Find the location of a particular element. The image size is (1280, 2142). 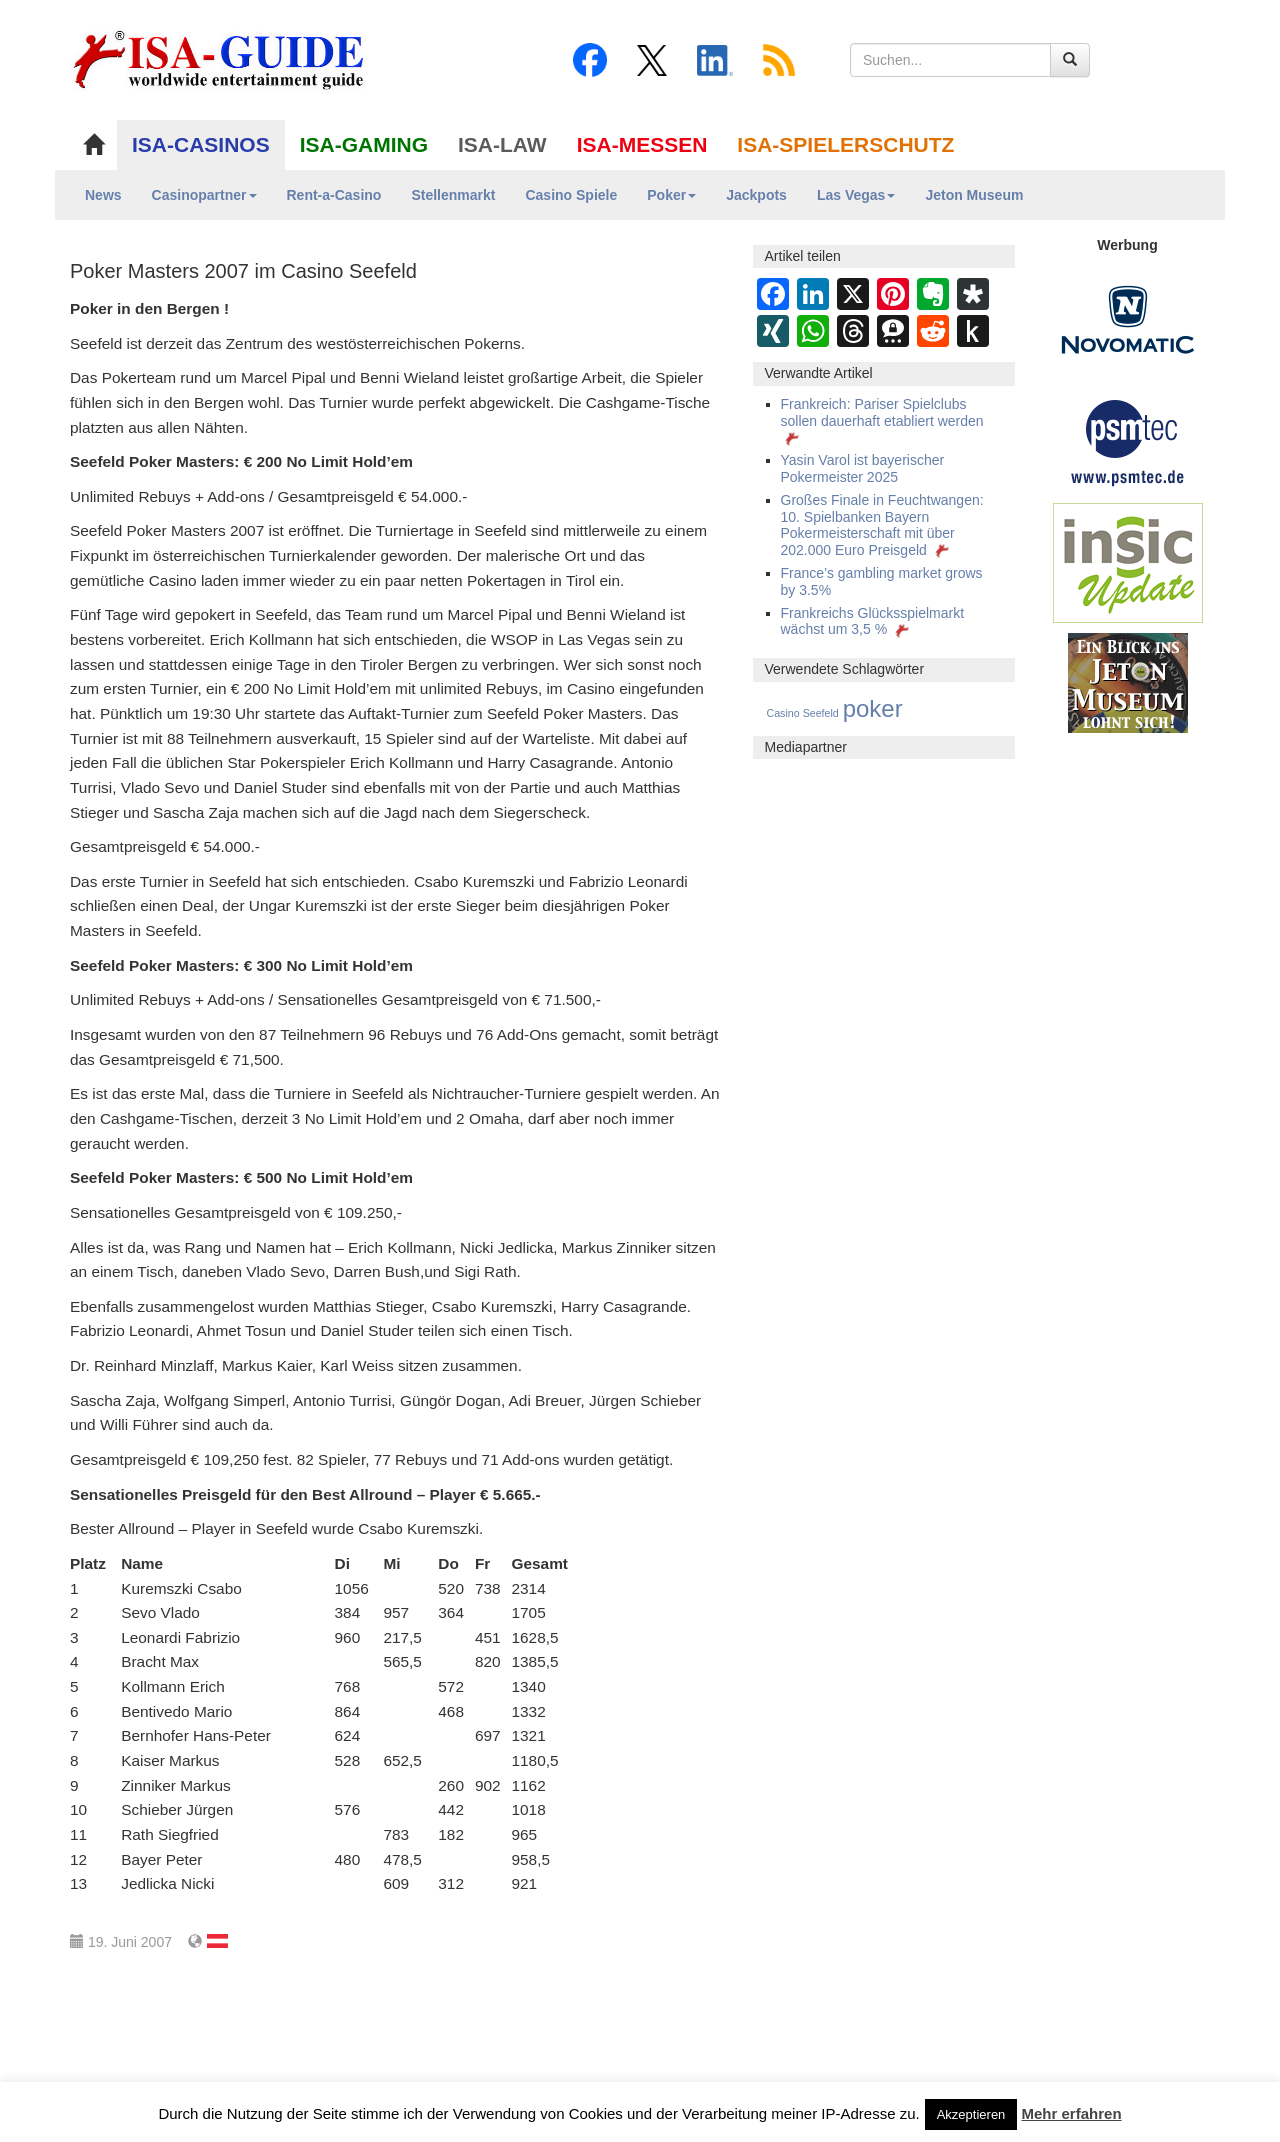

Casino Seefeld [Casino Seefeld (295 Einträge)] is located at coordinates (803, 713).